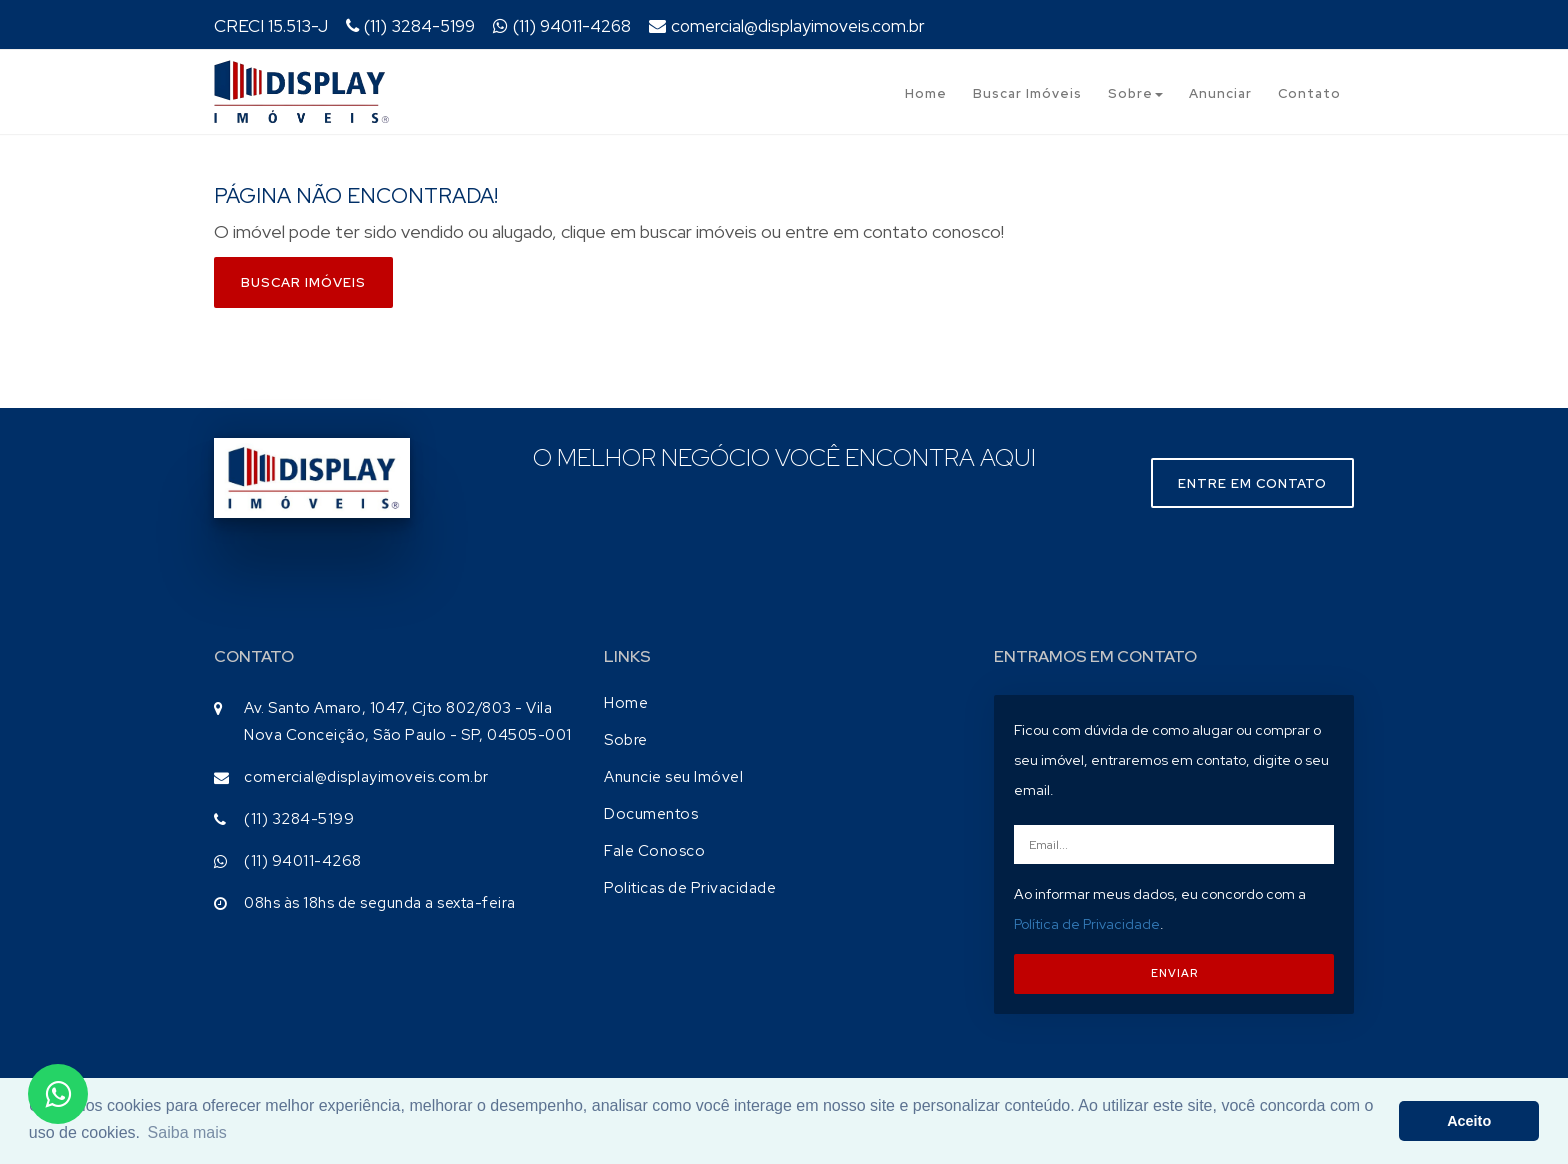 Image resolution: width=1568 pixels, height=1164 pixels. I want to click on Anuncie seu Imóvel, so click(673, 777).